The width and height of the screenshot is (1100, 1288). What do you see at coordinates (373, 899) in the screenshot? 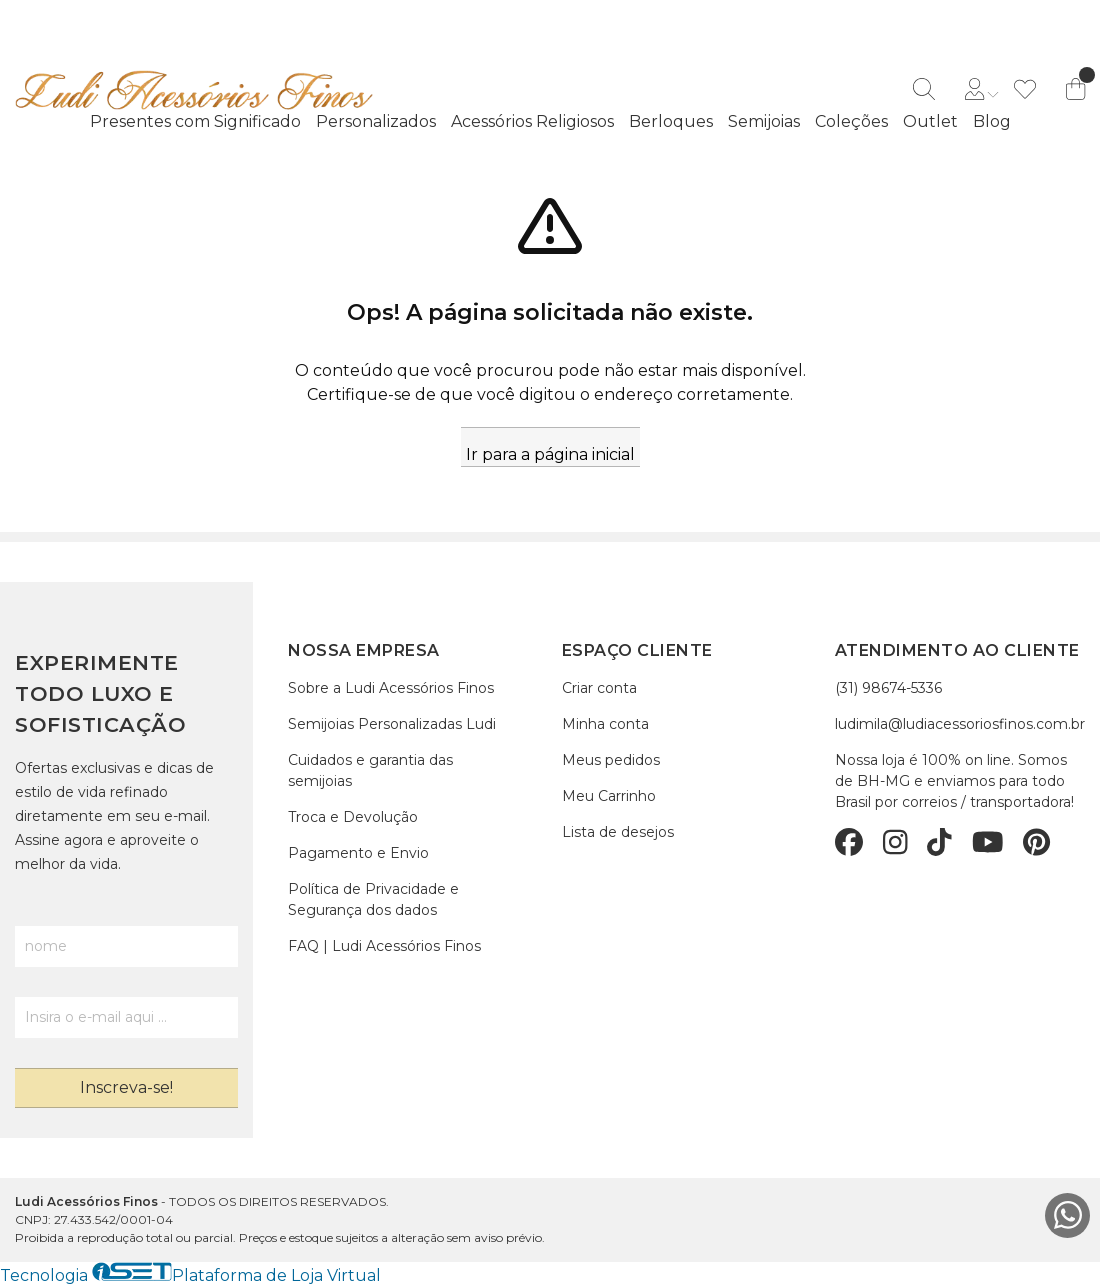
I see `Política de Privacidade e Segurança dos dados` at bounding box center [373, 899].